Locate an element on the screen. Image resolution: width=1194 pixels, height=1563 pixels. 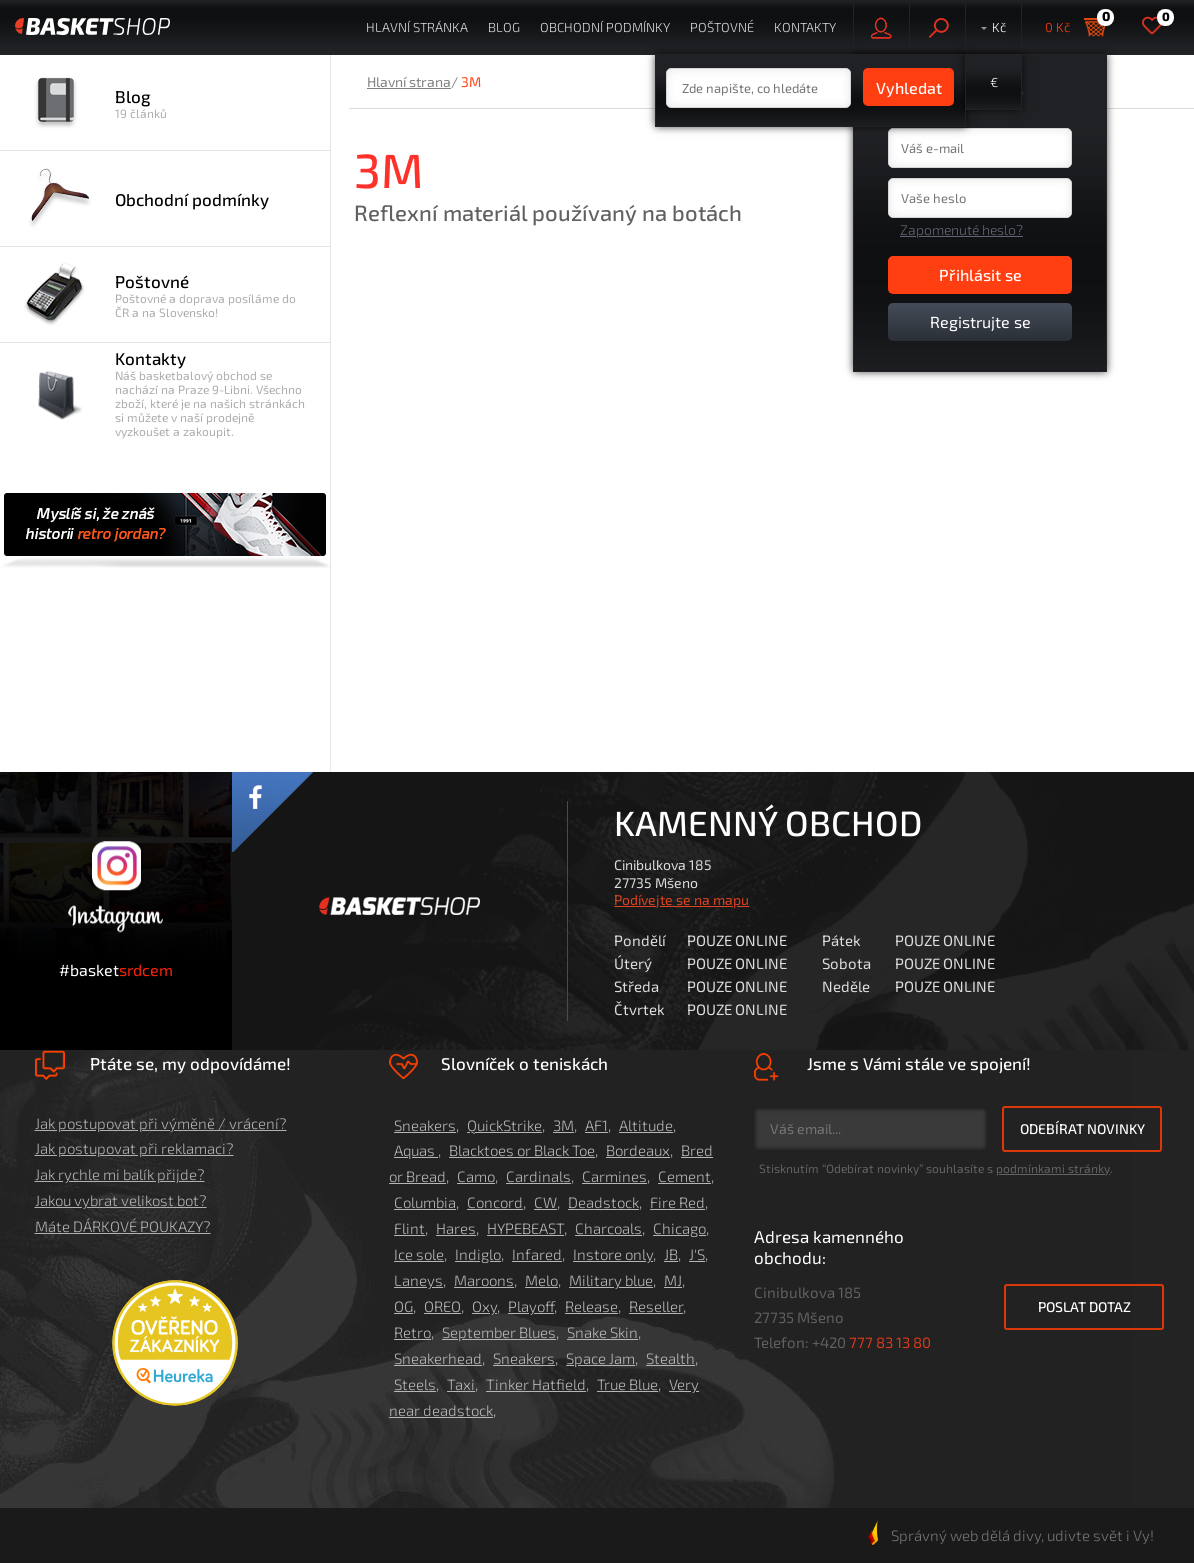
J'S is located at coordinates (697, 1254).